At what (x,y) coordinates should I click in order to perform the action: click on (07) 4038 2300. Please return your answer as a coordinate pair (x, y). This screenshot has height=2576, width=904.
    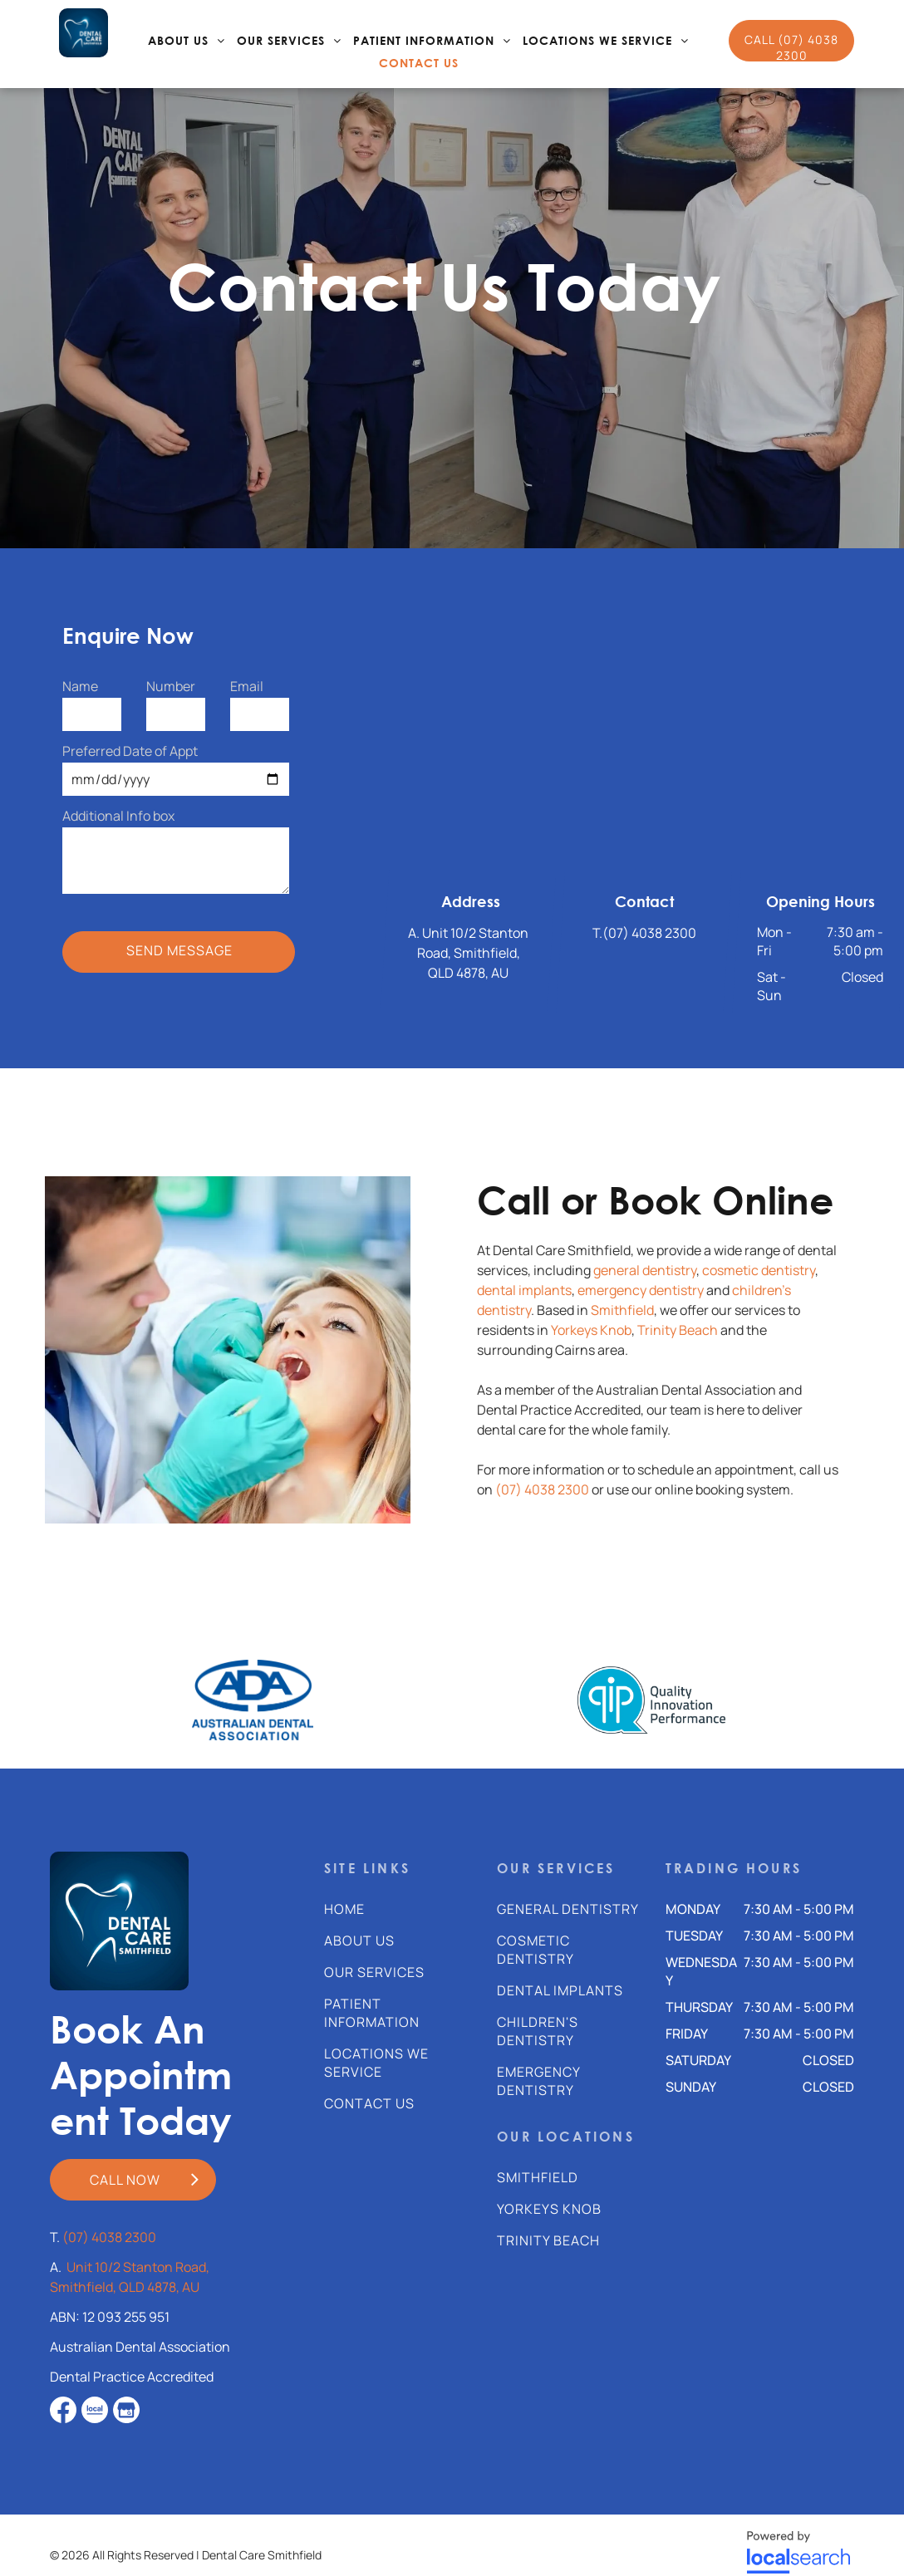
    Looking at the image, I should click on (649, 933).